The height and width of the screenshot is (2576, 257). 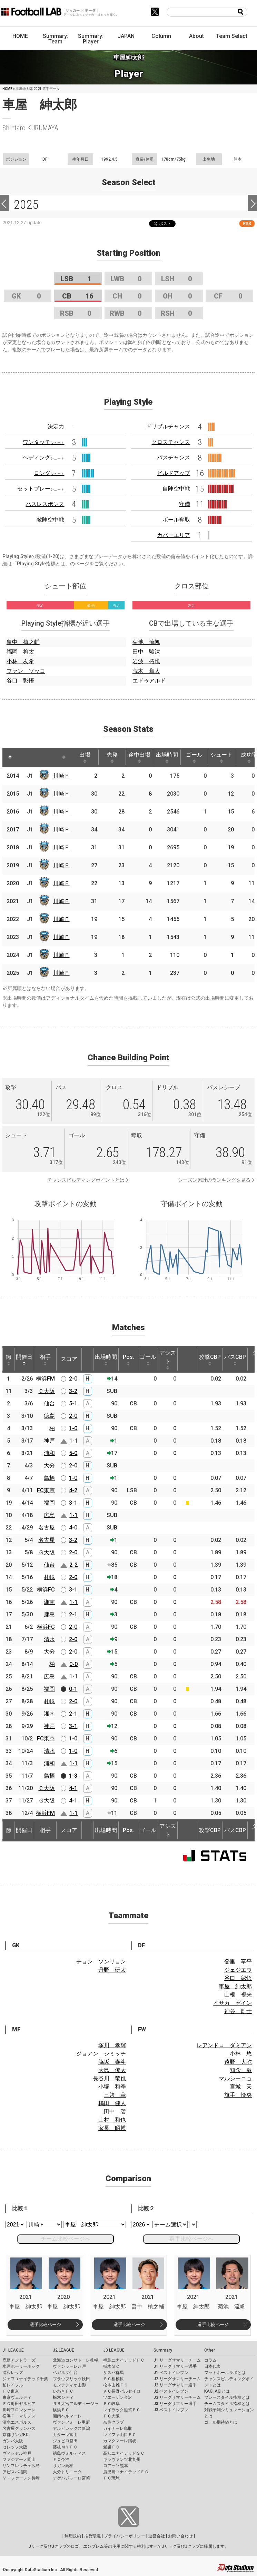 I want to click on テゲバジャーロ宮崎, so click(x=71, y=2478).